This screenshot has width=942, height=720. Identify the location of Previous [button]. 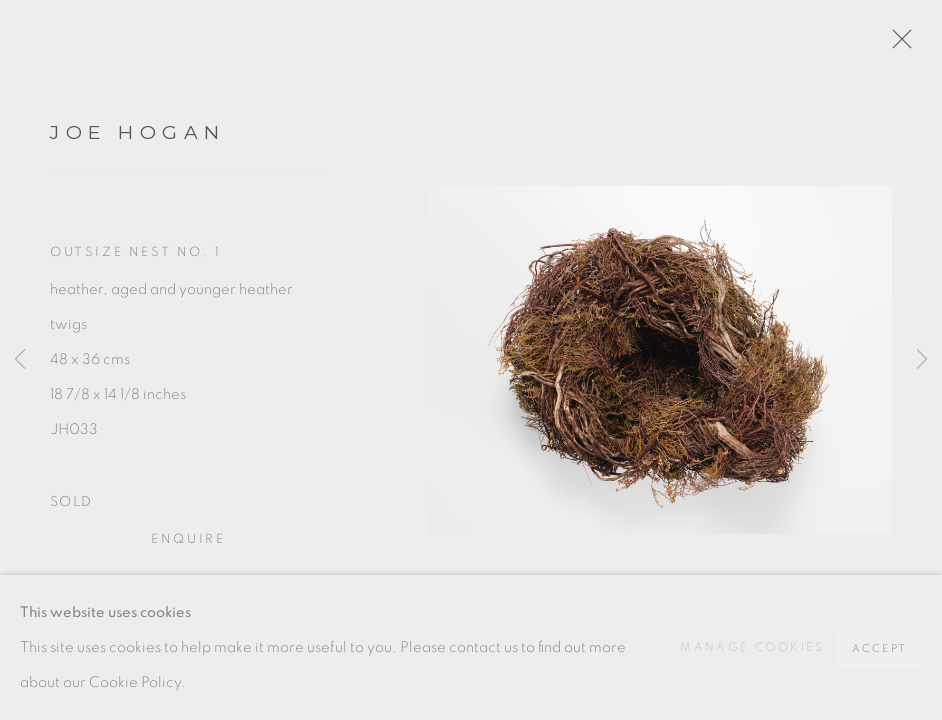
(20, 360).